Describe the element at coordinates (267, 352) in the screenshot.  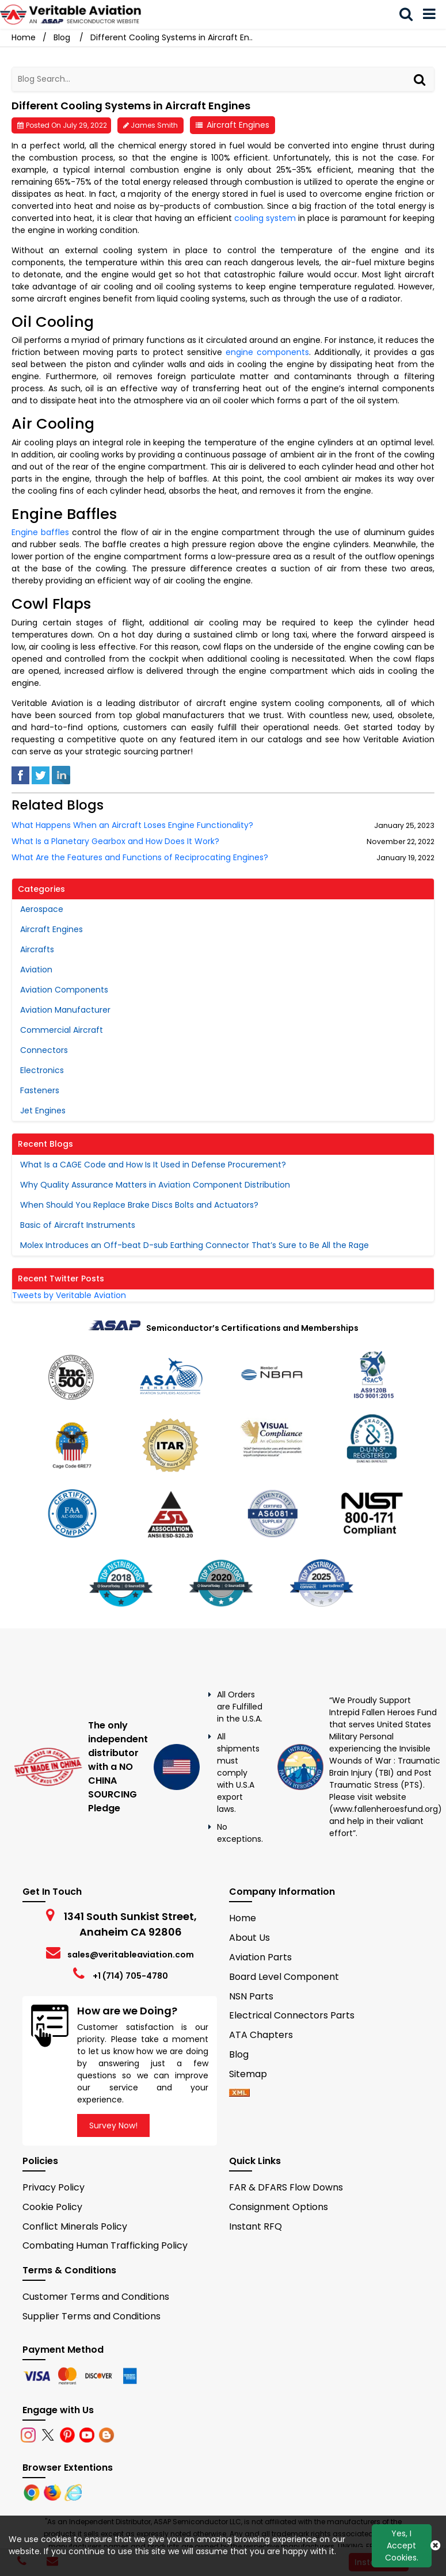
I see `engine components` at that location.